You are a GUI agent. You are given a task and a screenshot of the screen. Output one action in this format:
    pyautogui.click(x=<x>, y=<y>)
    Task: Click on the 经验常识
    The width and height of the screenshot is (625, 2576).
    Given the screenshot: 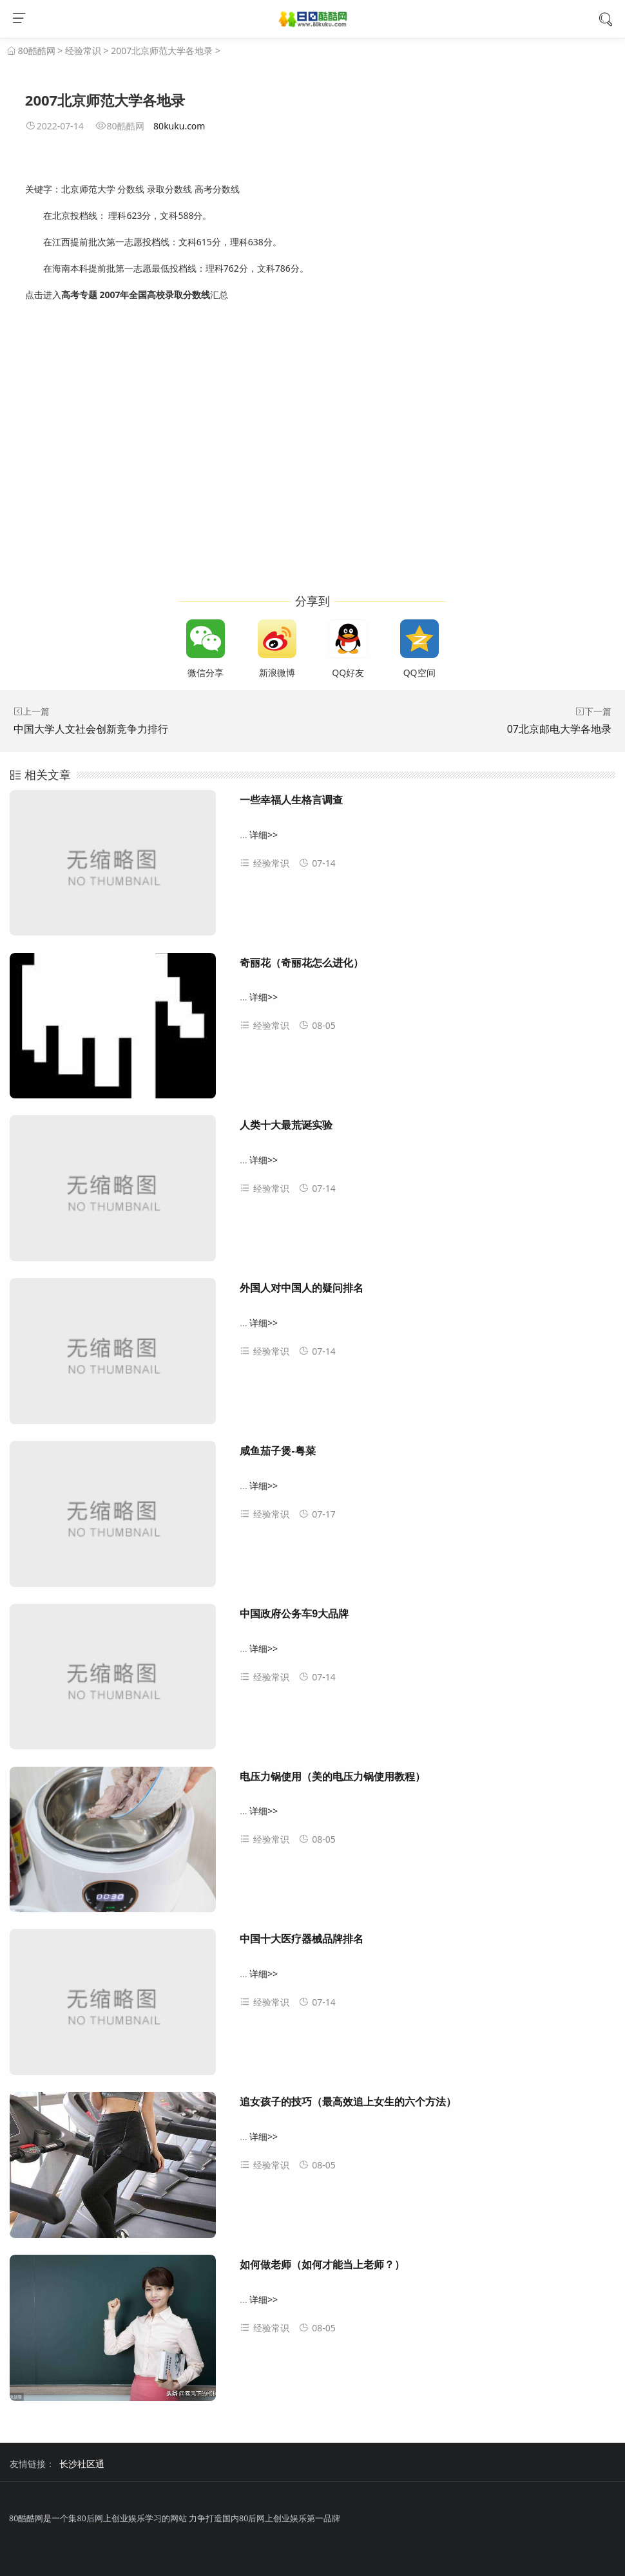 What is the action you would take?
    pyautogui.click(x=83, y=50)
    